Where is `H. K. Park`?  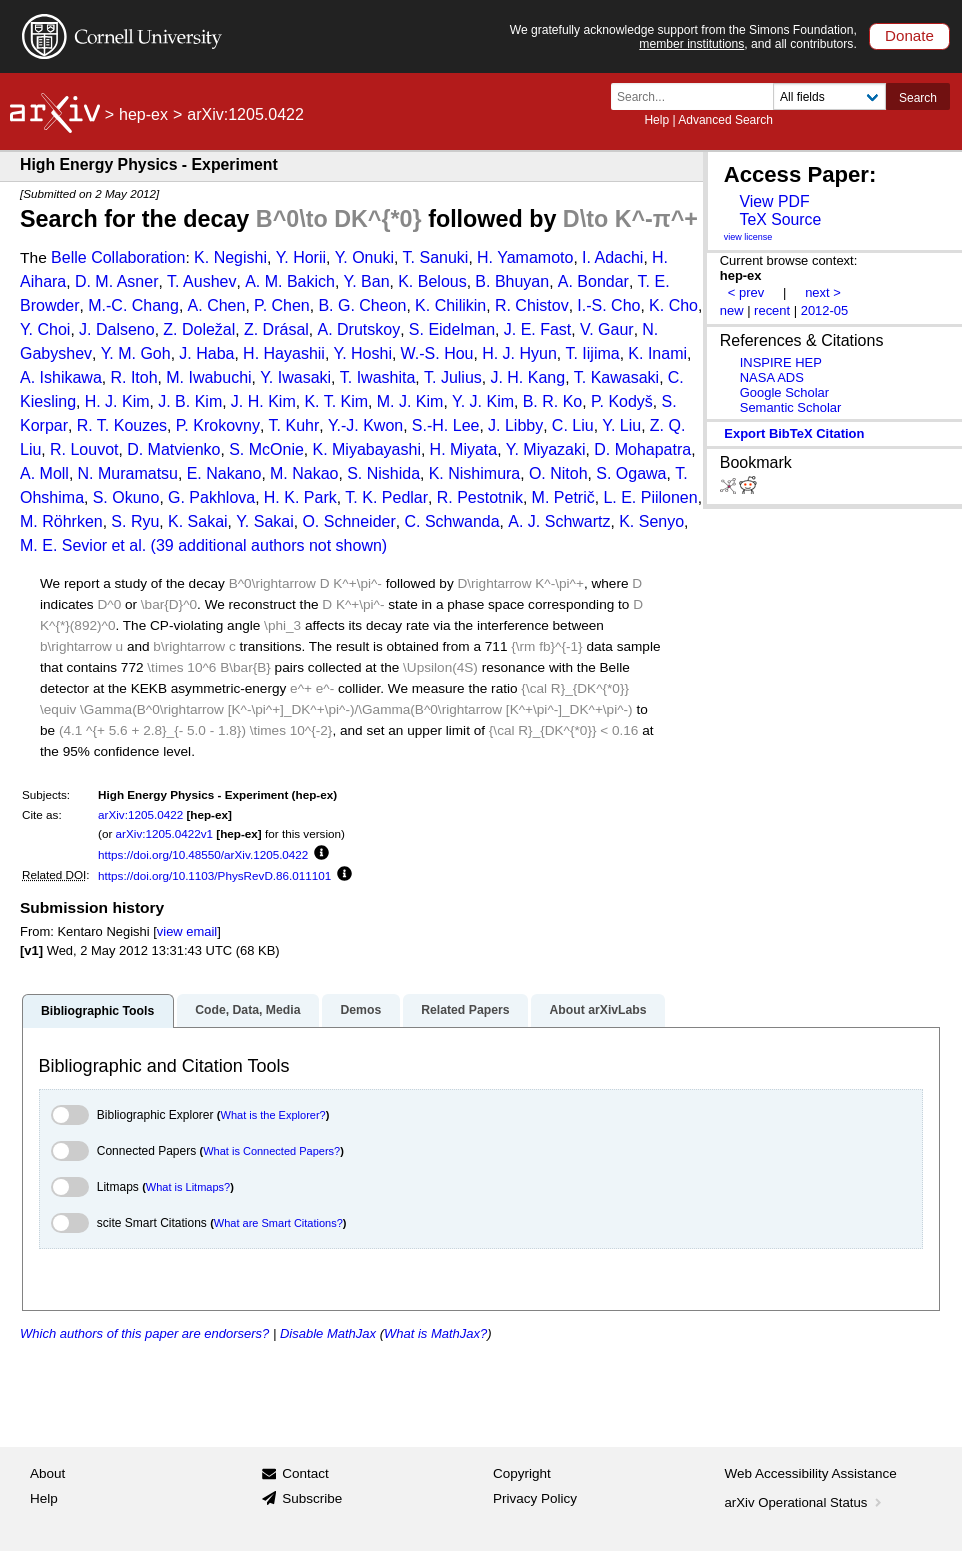 H. K. Park is located at coordinates (300, 497).